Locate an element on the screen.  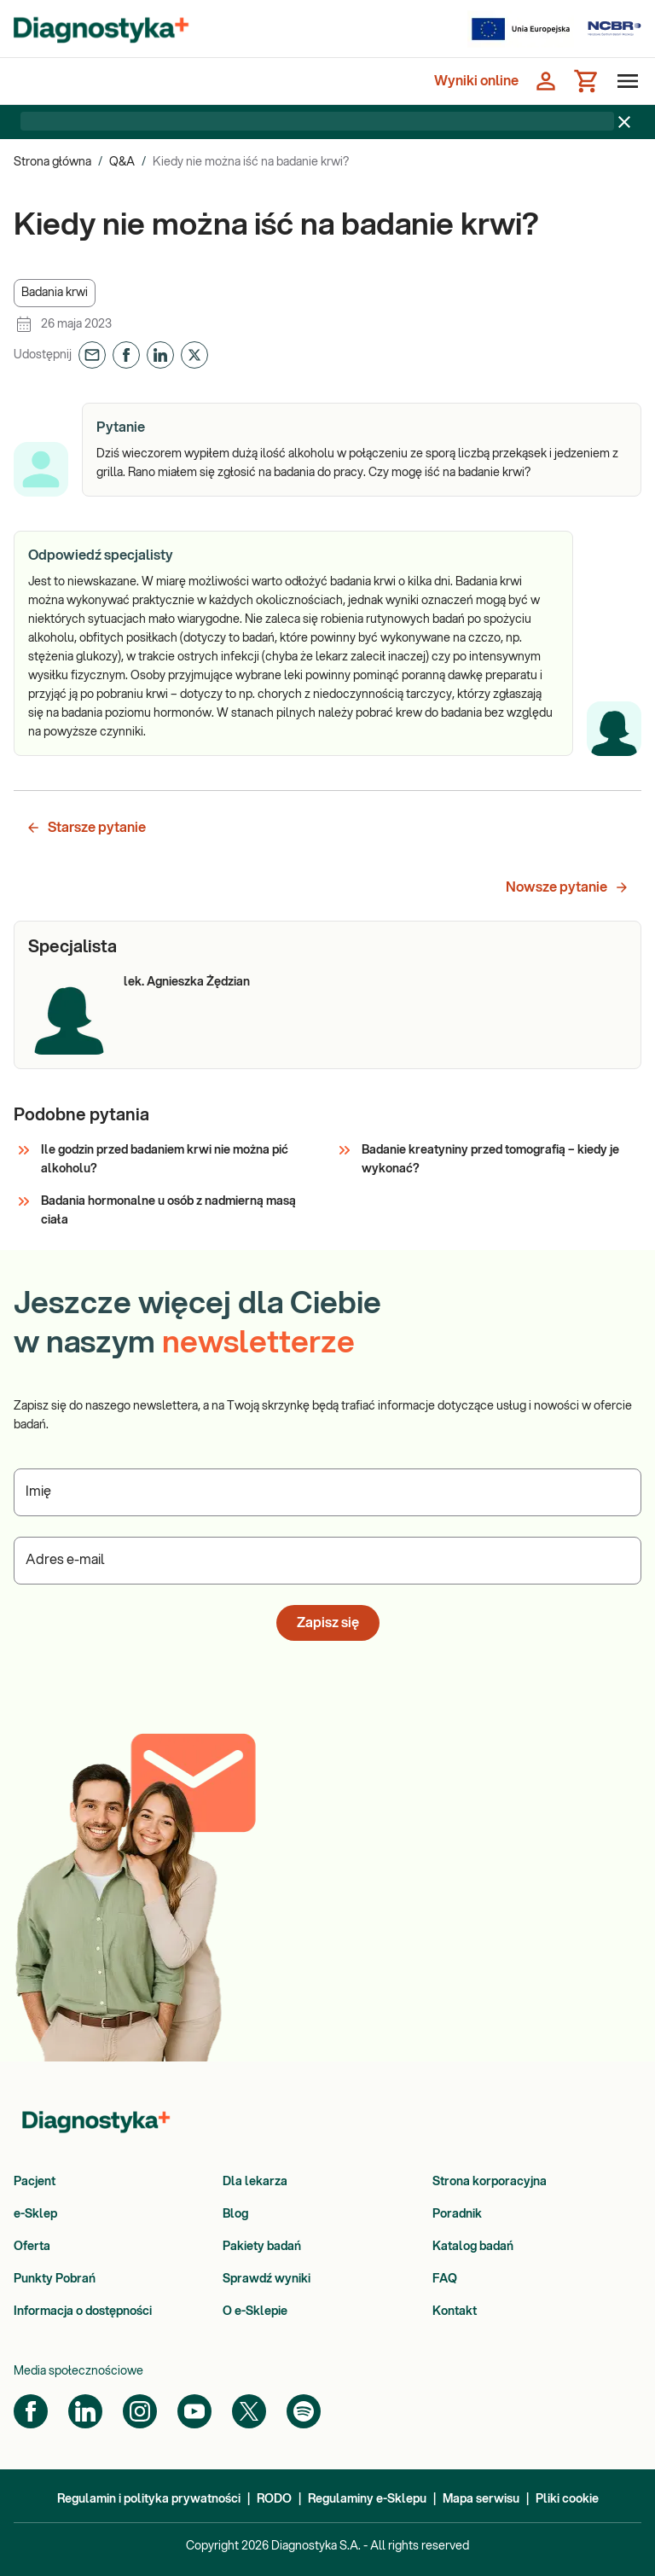
Regulaminy e-Sklepu is located at coordinates (367, 2499).